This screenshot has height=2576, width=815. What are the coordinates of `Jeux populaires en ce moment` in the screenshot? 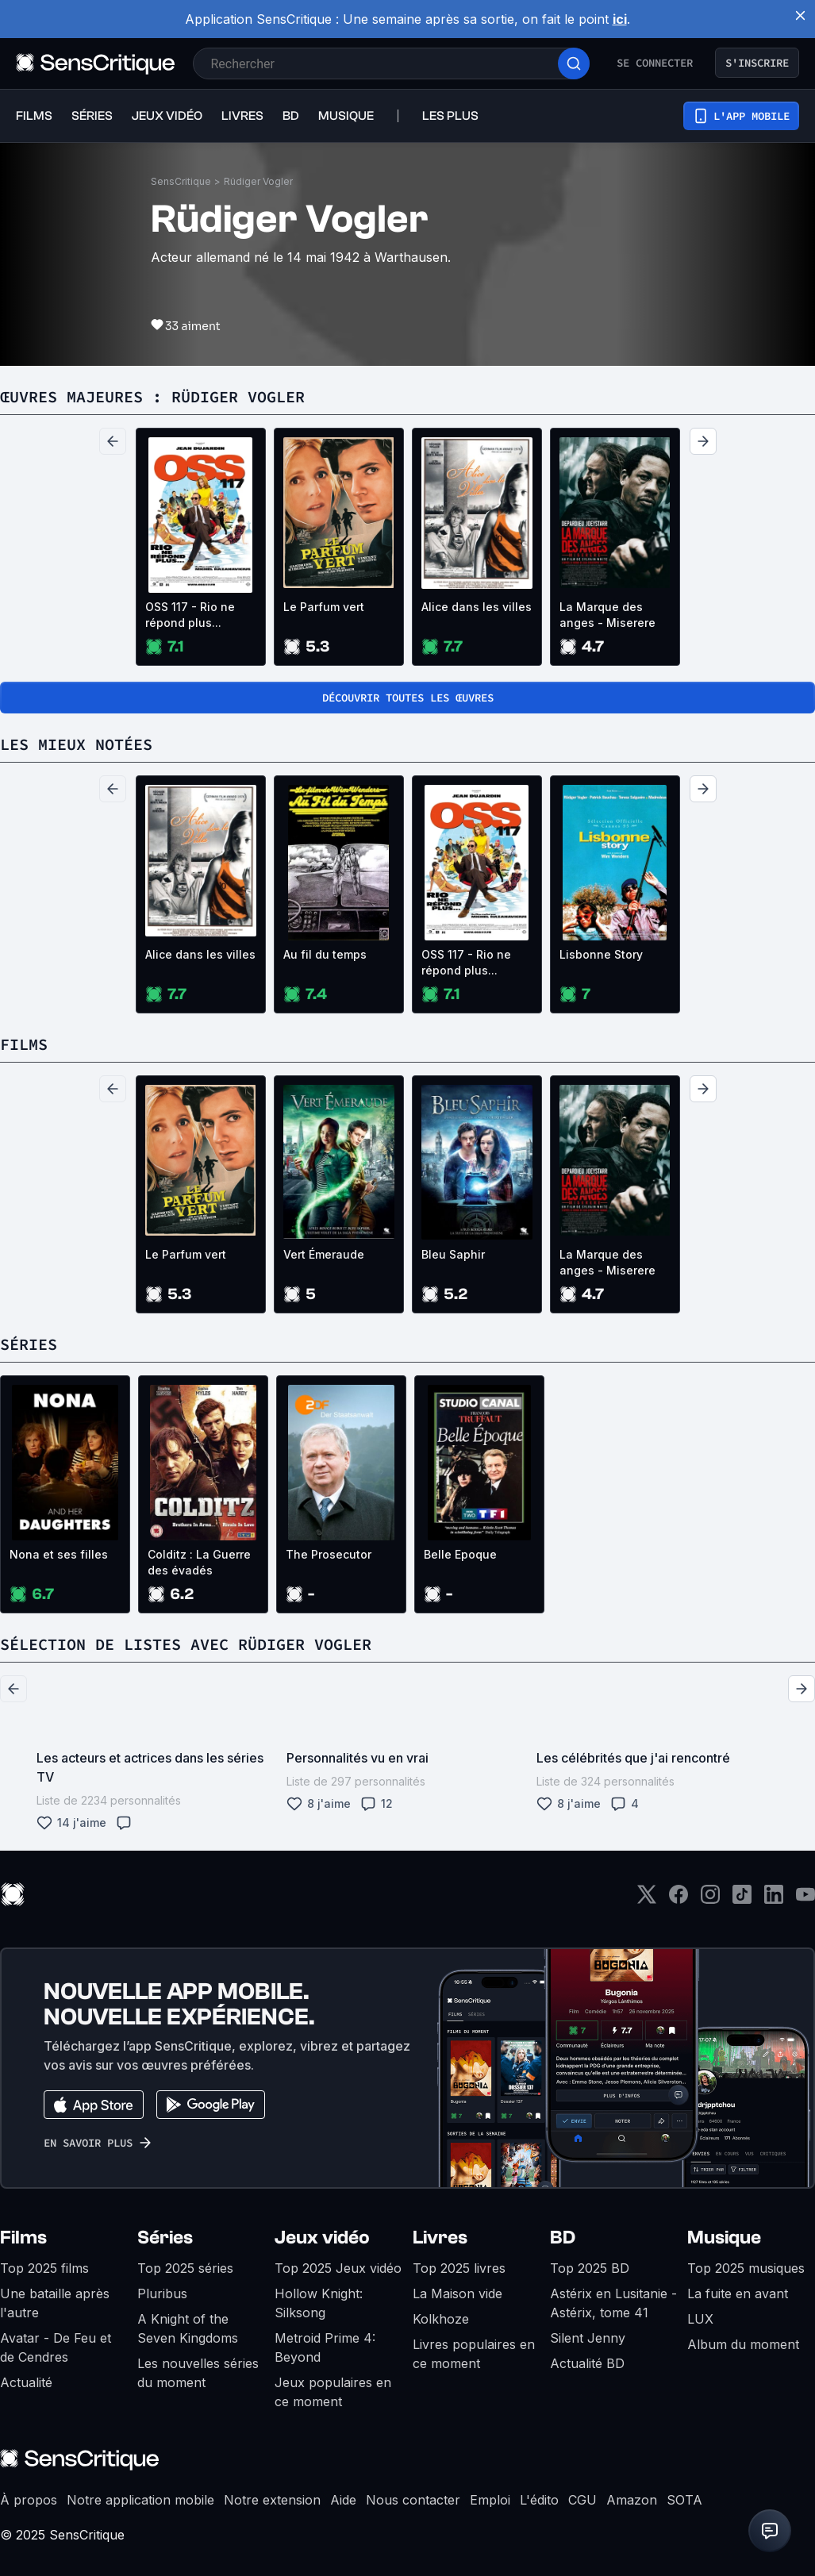 It's located at (333, 2391).